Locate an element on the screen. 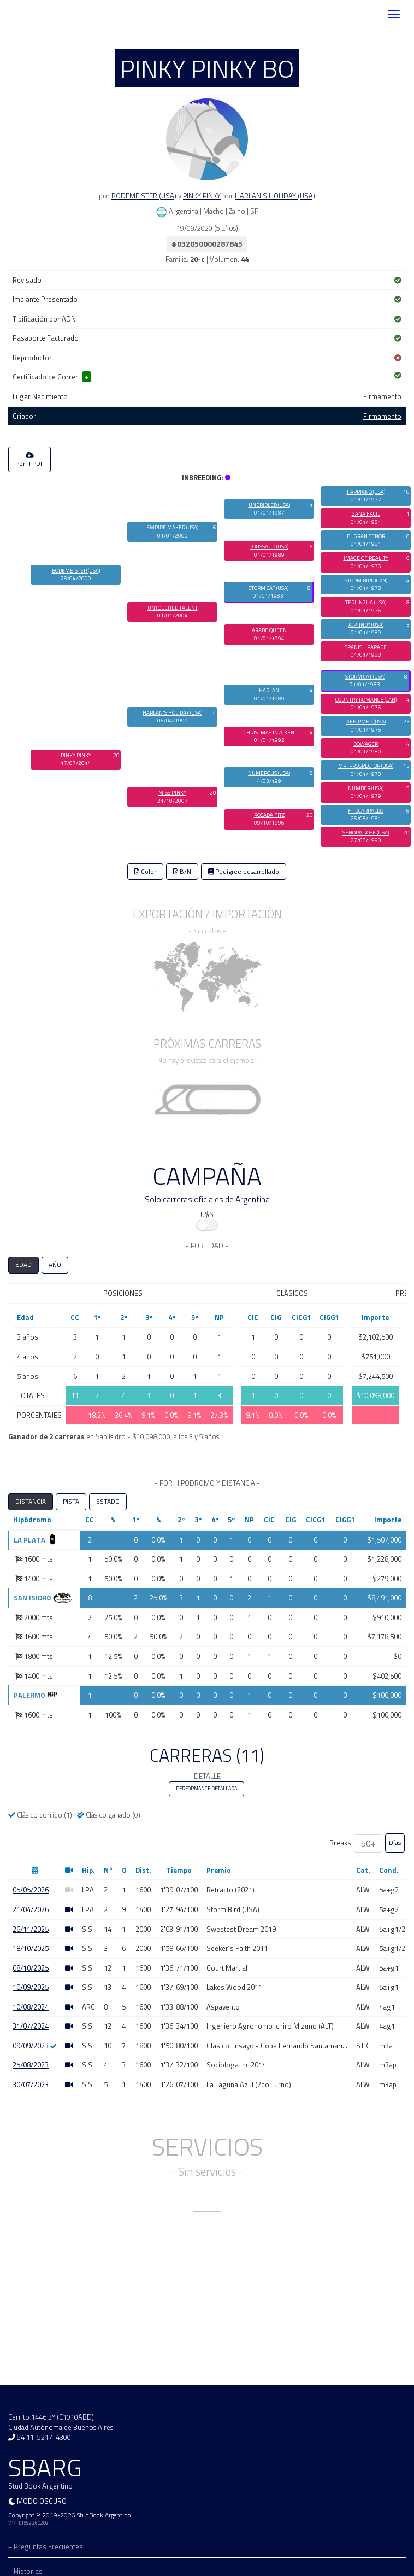  HARLAN'S HOLIDAY (USA) is located at coordinates (275, 195).